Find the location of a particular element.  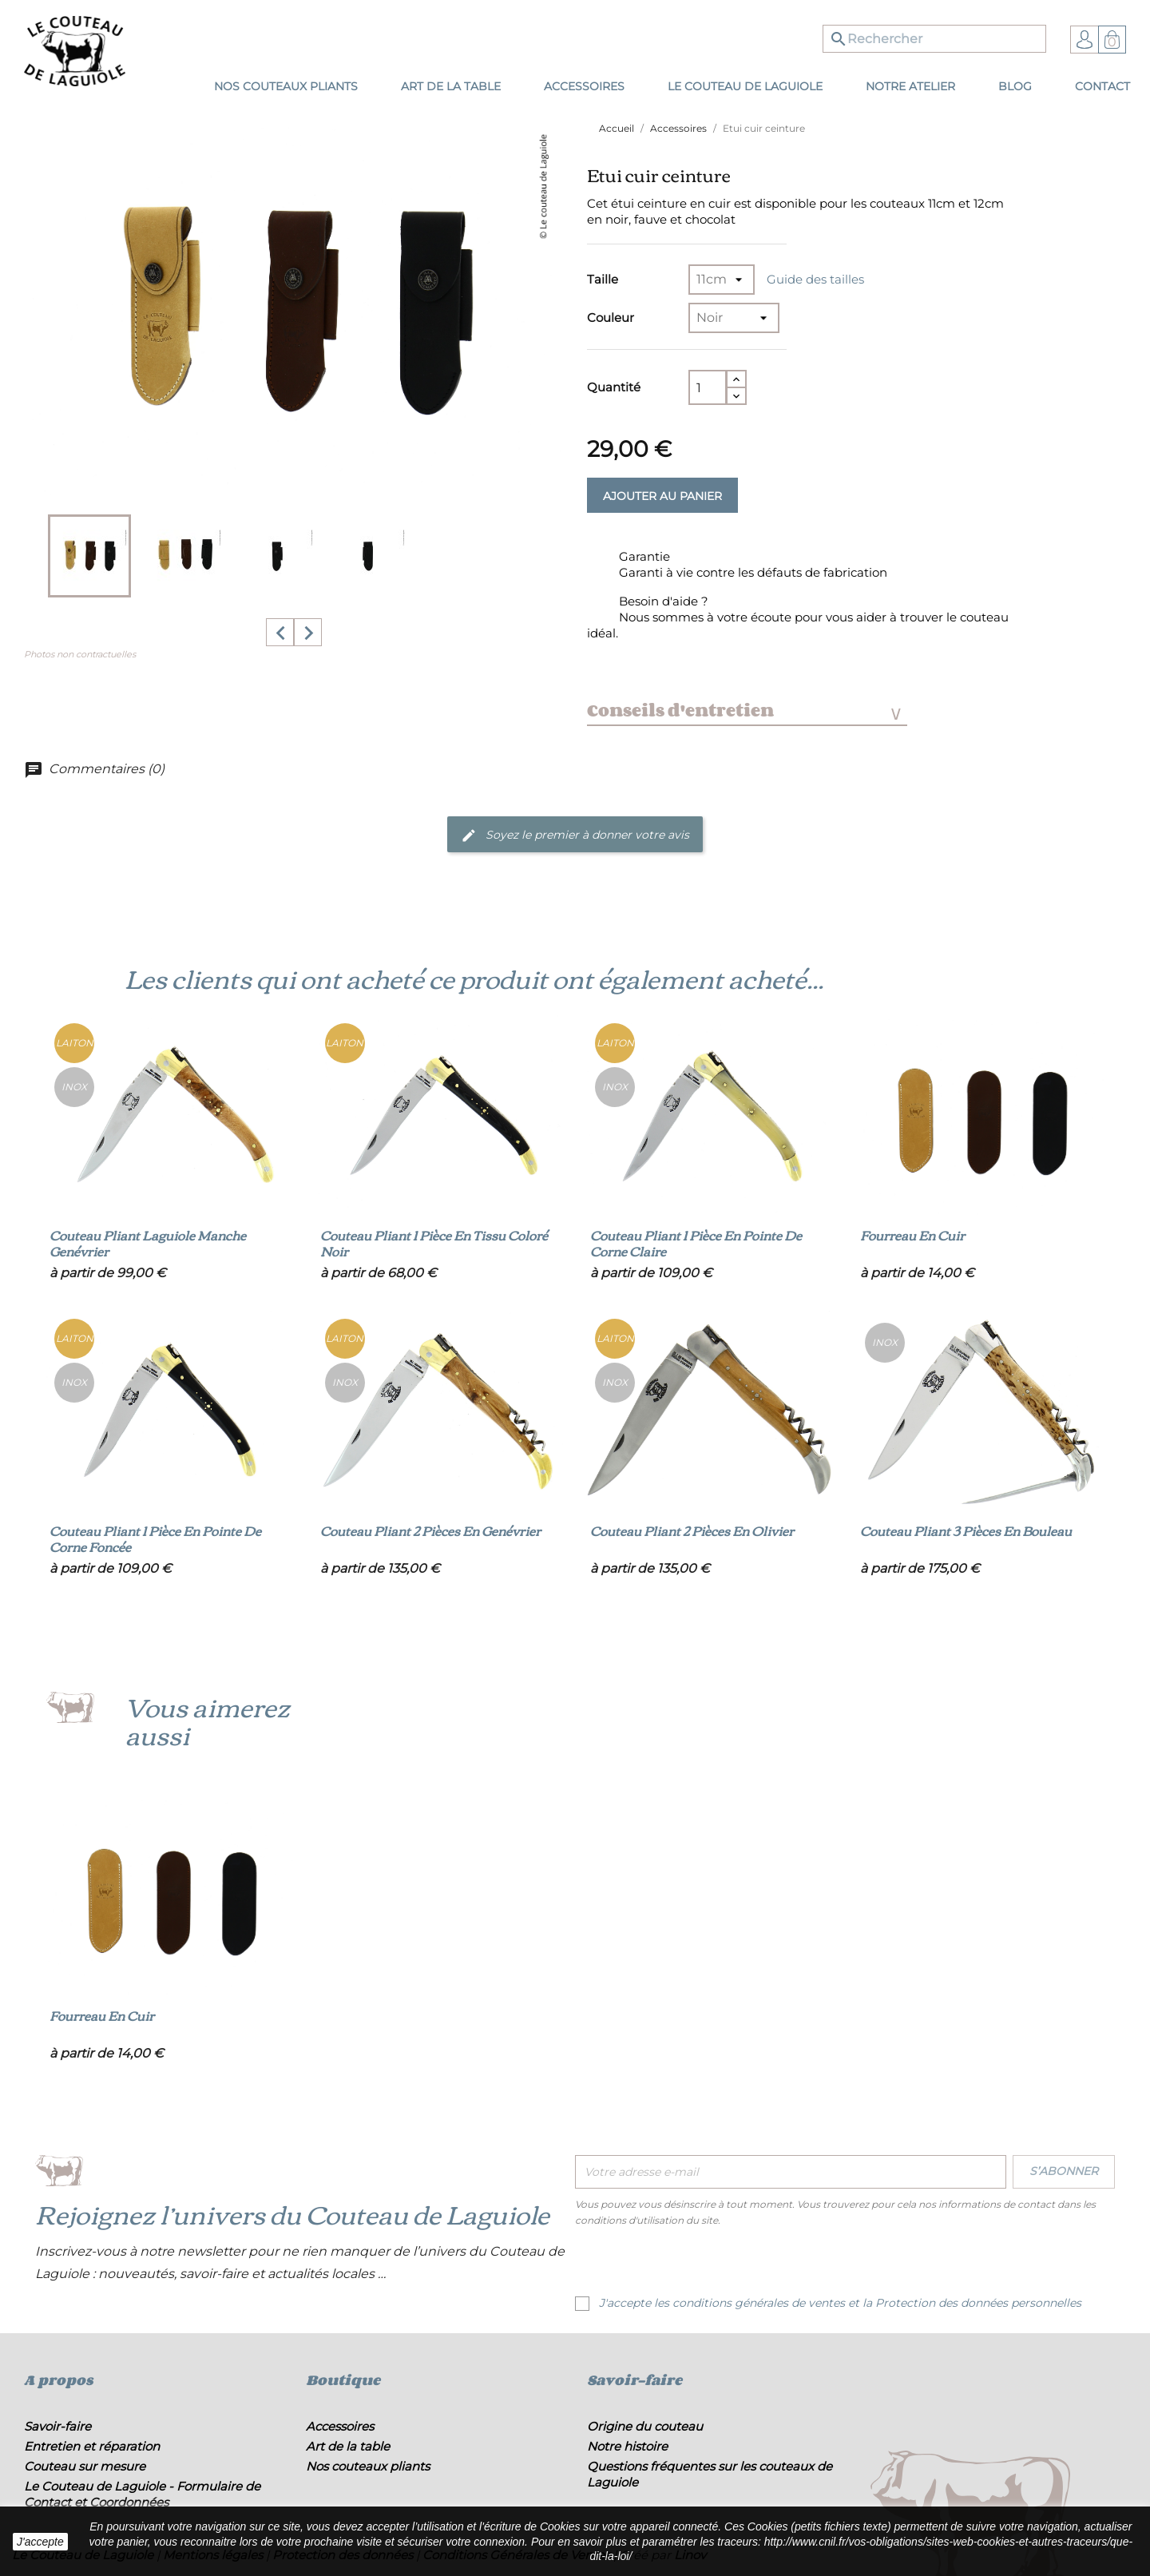

conditions générales de ventes is located at coordinates (758, 2303).